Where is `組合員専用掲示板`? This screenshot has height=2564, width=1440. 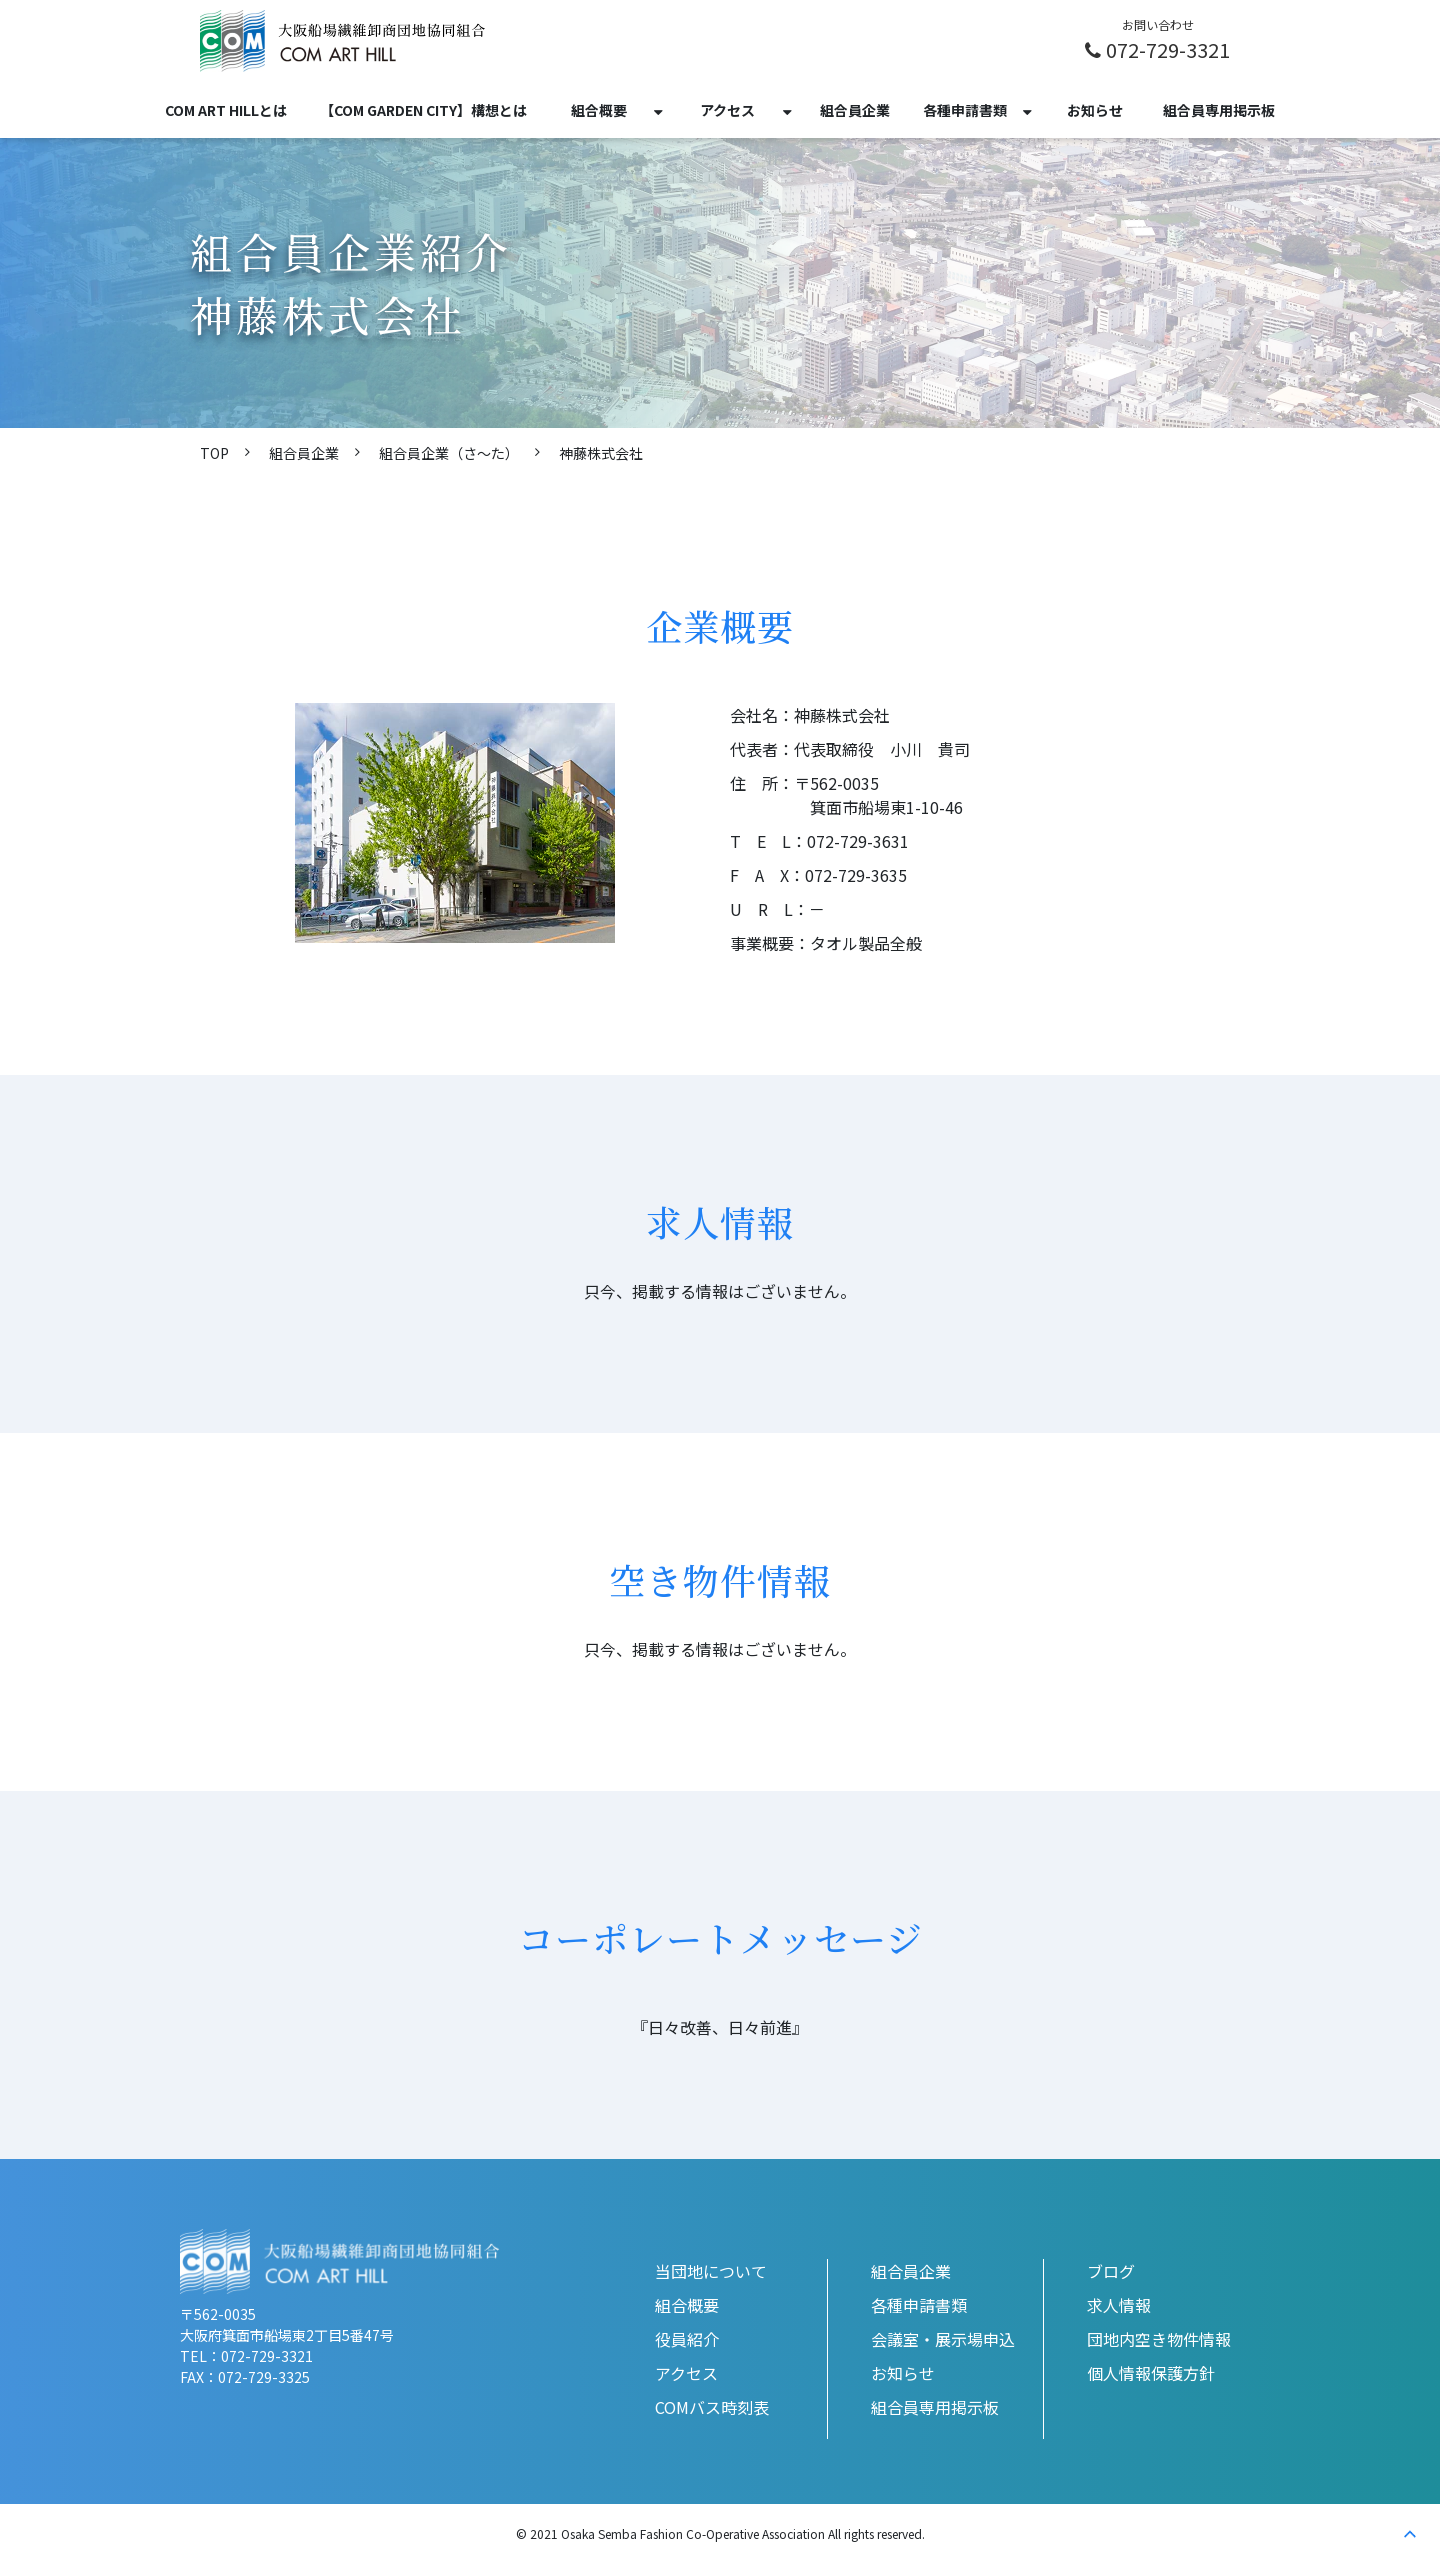
組合員専用掲示板 is located at coordinates (1219, 110).